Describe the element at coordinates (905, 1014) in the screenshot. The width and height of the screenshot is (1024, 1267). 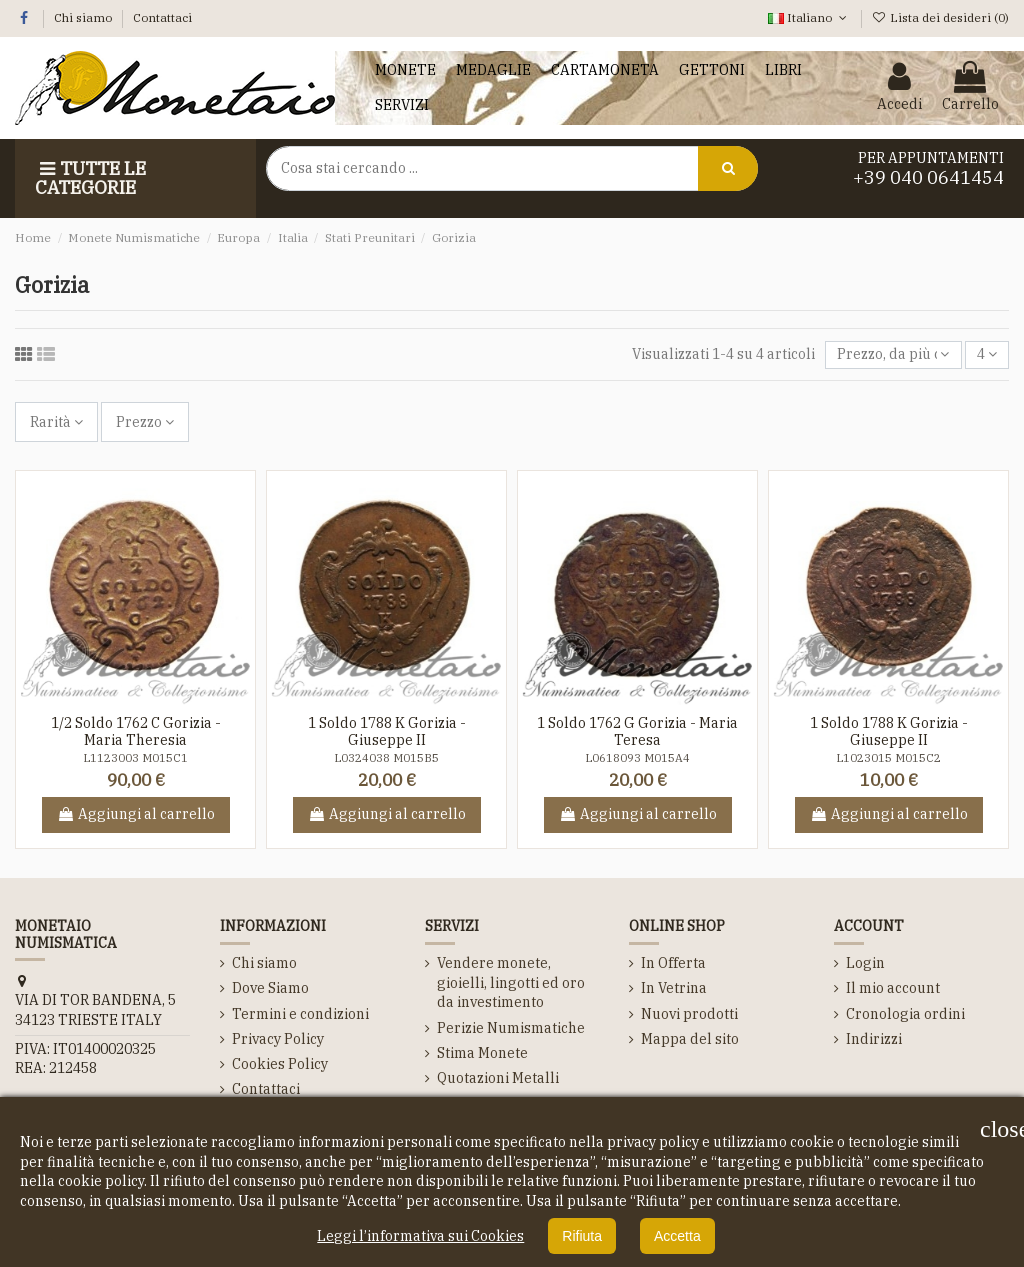
I see `Cronologia ordini` at that location.